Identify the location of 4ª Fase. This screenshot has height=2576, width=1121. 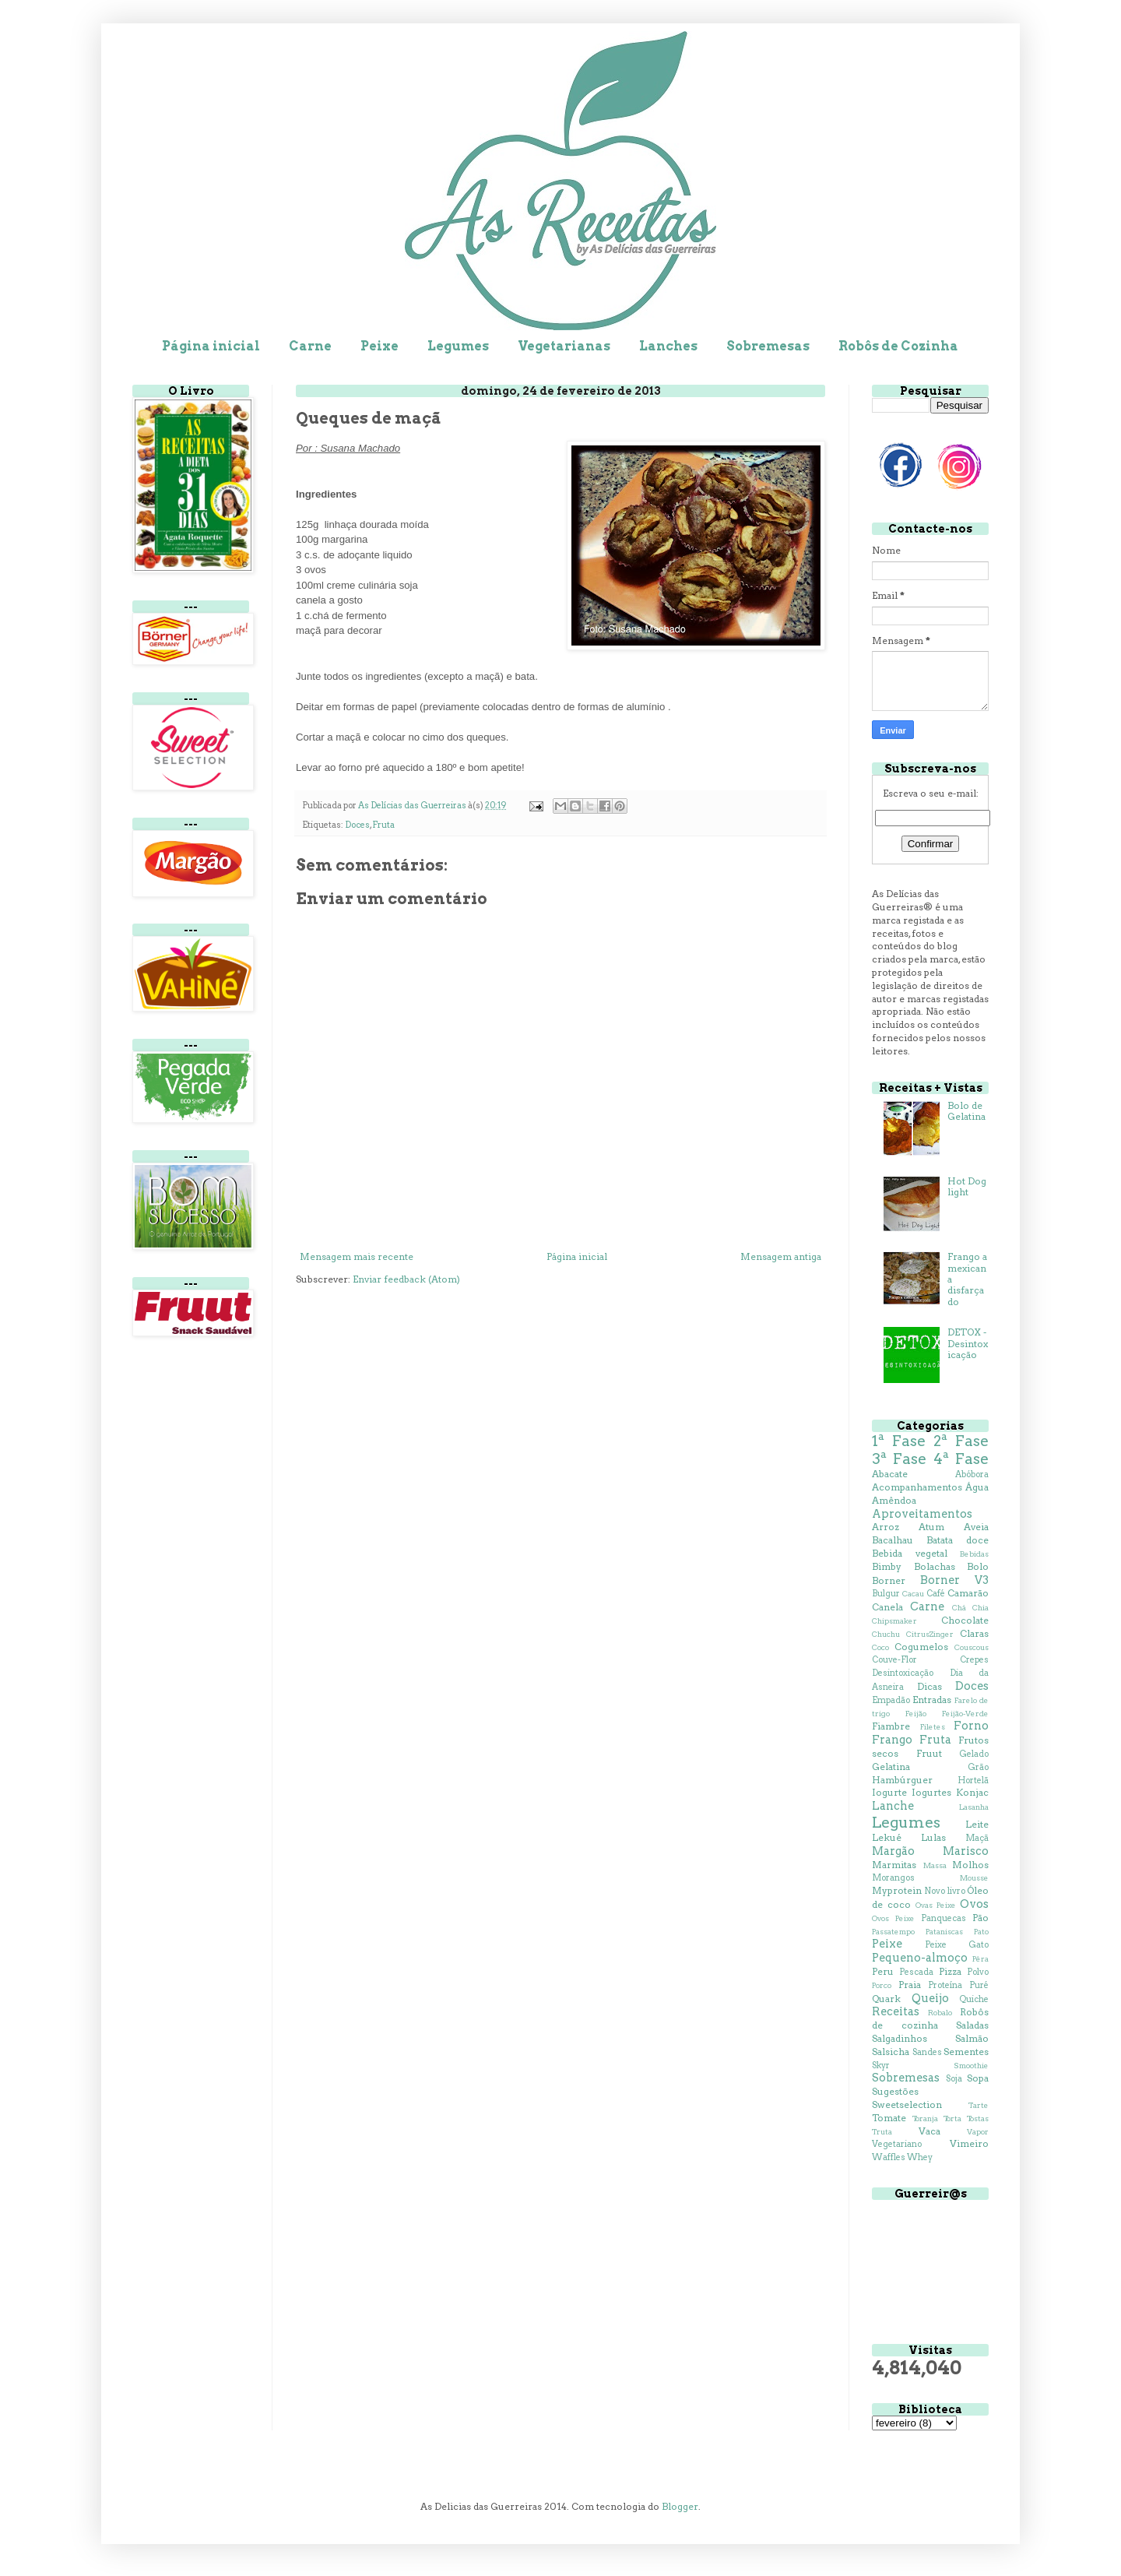
(961, 1459).